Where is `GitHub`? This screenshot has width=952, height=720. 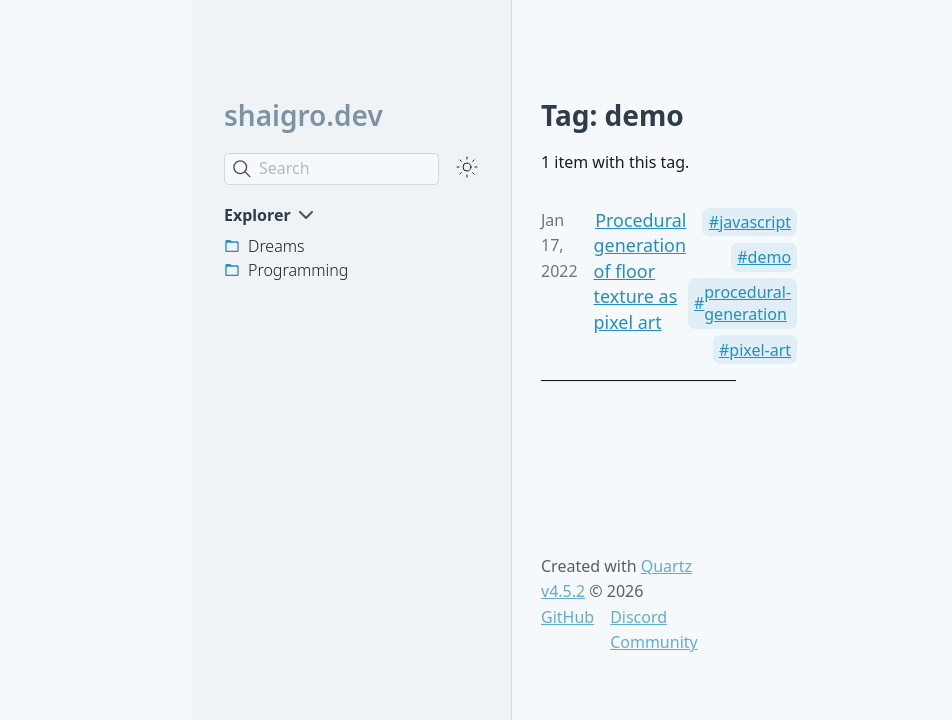 GitHub is located at coordinates (567, 617).